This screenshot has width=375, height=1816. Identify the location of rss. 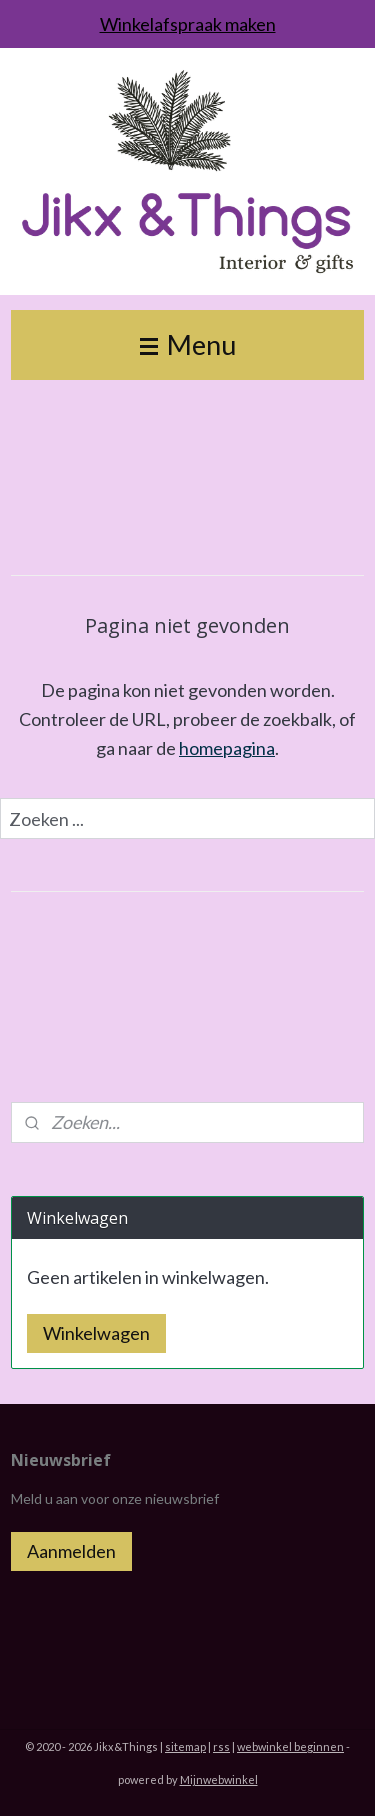
(221, 1746).